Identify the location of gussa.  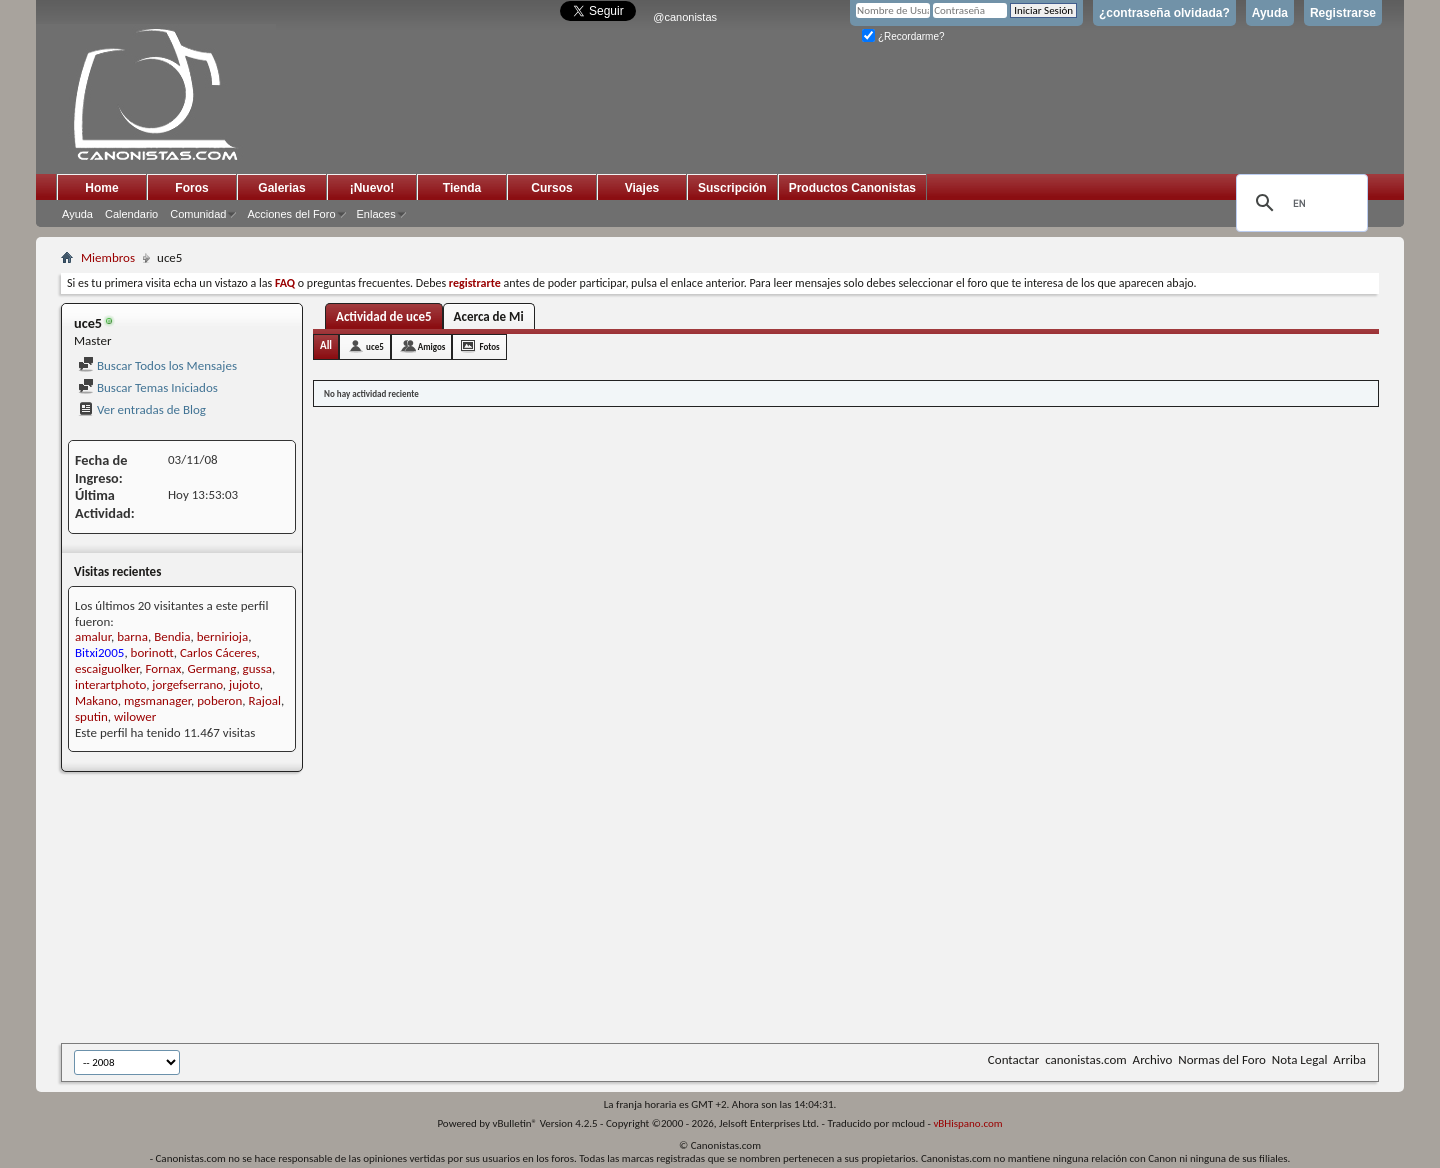
(257, 668).